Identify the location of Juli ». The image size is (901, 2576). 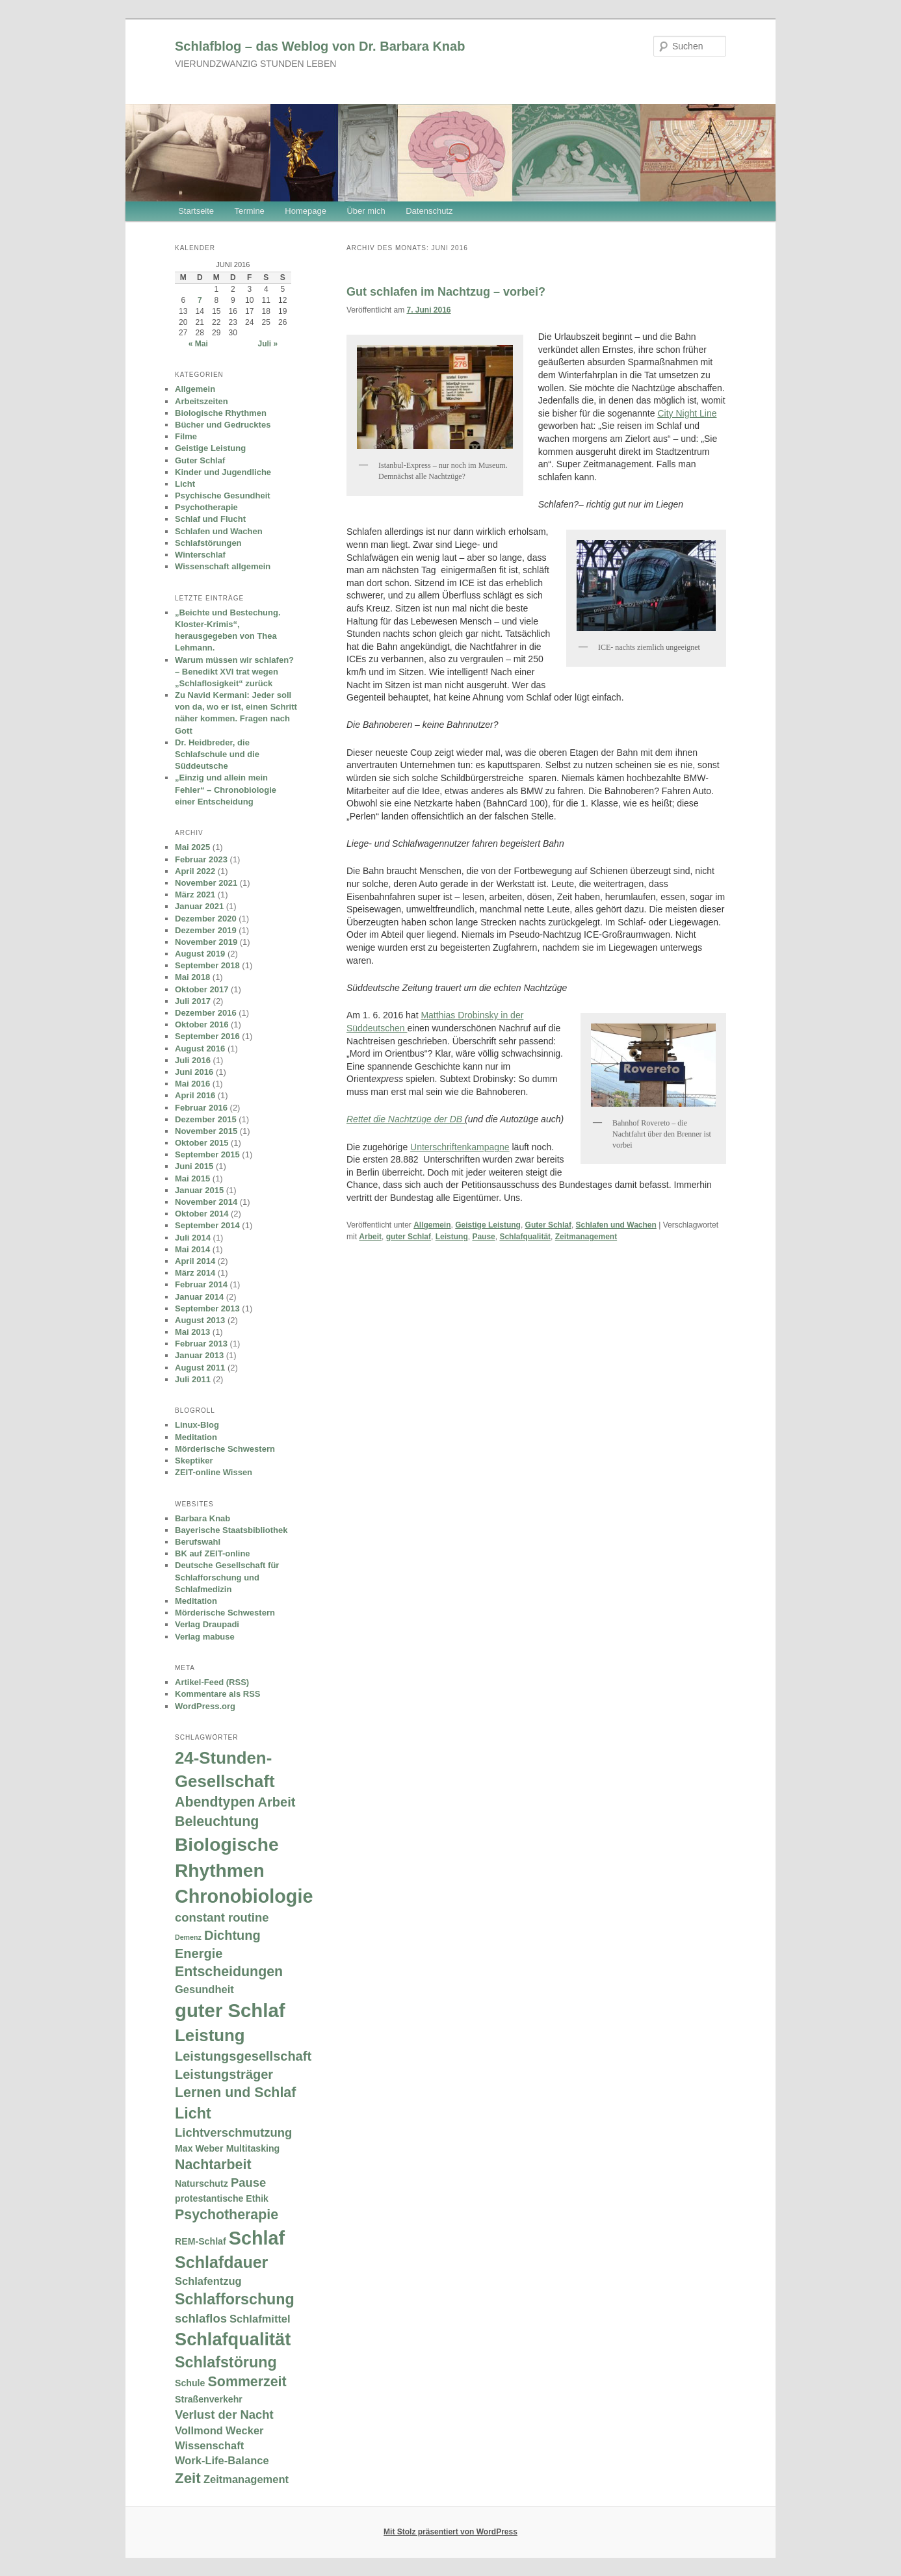
(268, 343).